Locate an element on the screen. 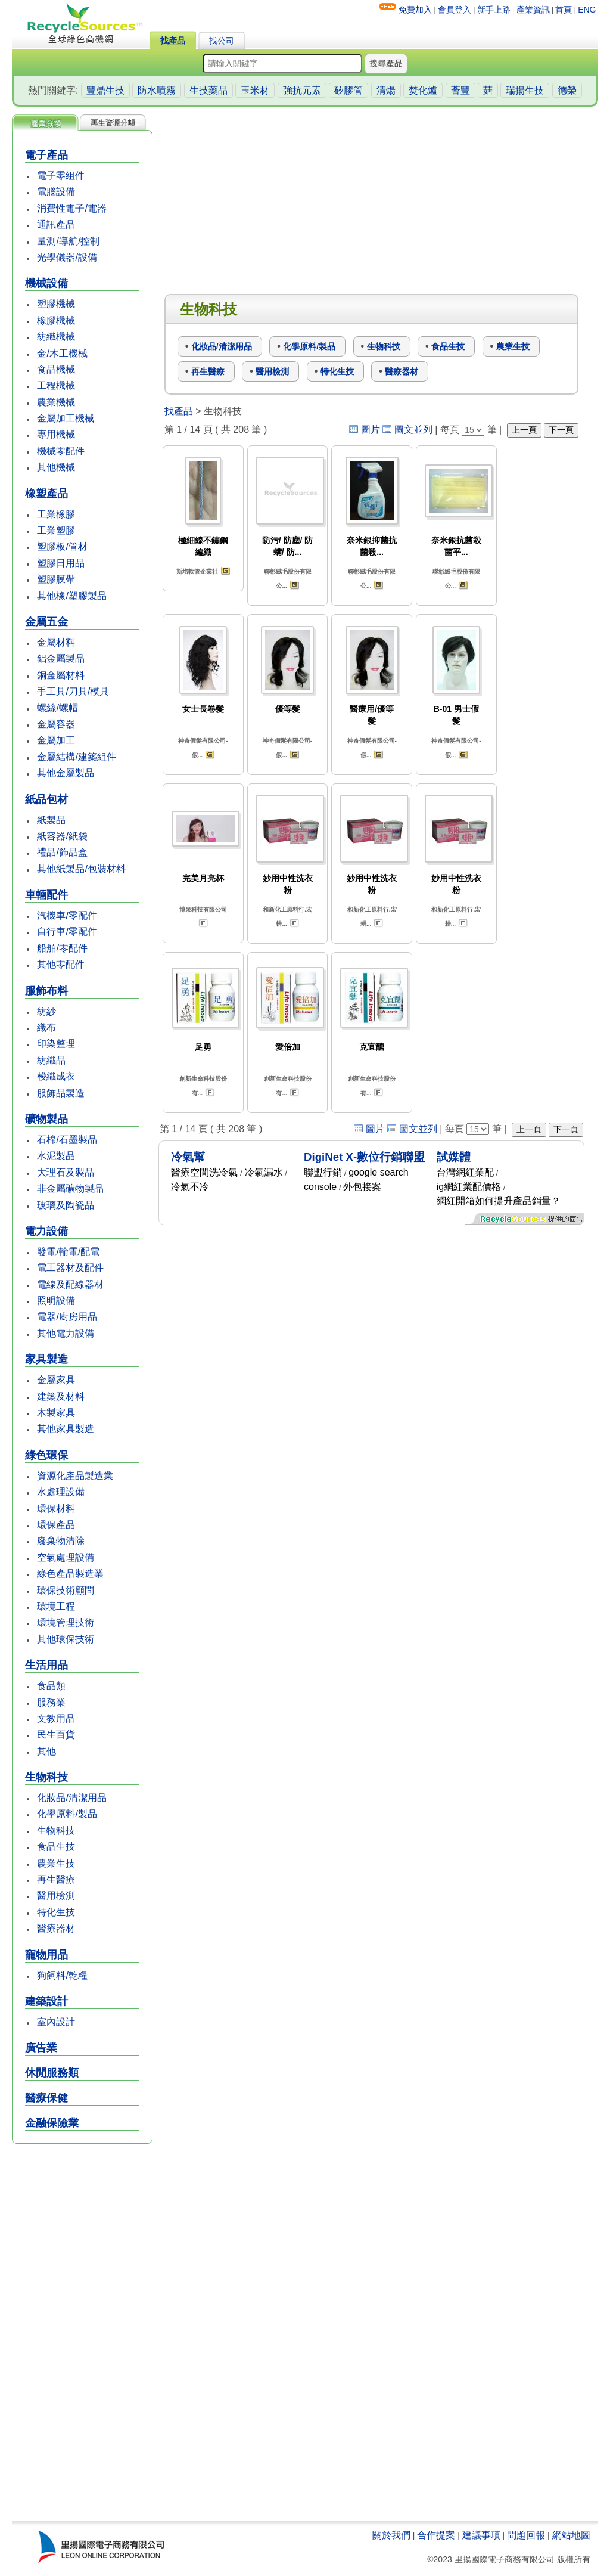  清煬 is located at coordinates (386, 90).